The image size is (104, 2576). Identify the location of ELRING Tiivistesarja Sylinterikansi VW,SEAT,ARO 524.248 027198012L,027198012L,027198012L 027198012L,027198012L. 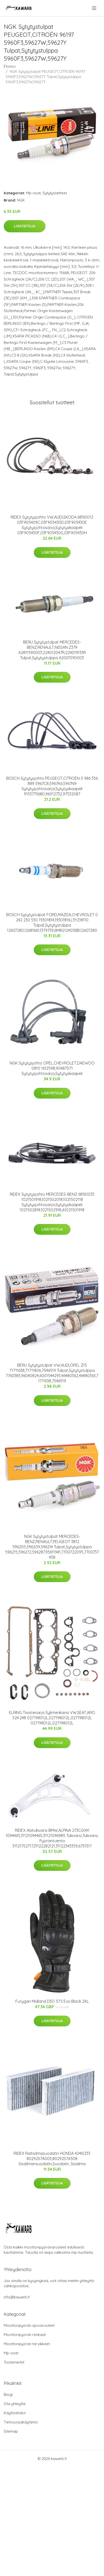
(52, 1717).